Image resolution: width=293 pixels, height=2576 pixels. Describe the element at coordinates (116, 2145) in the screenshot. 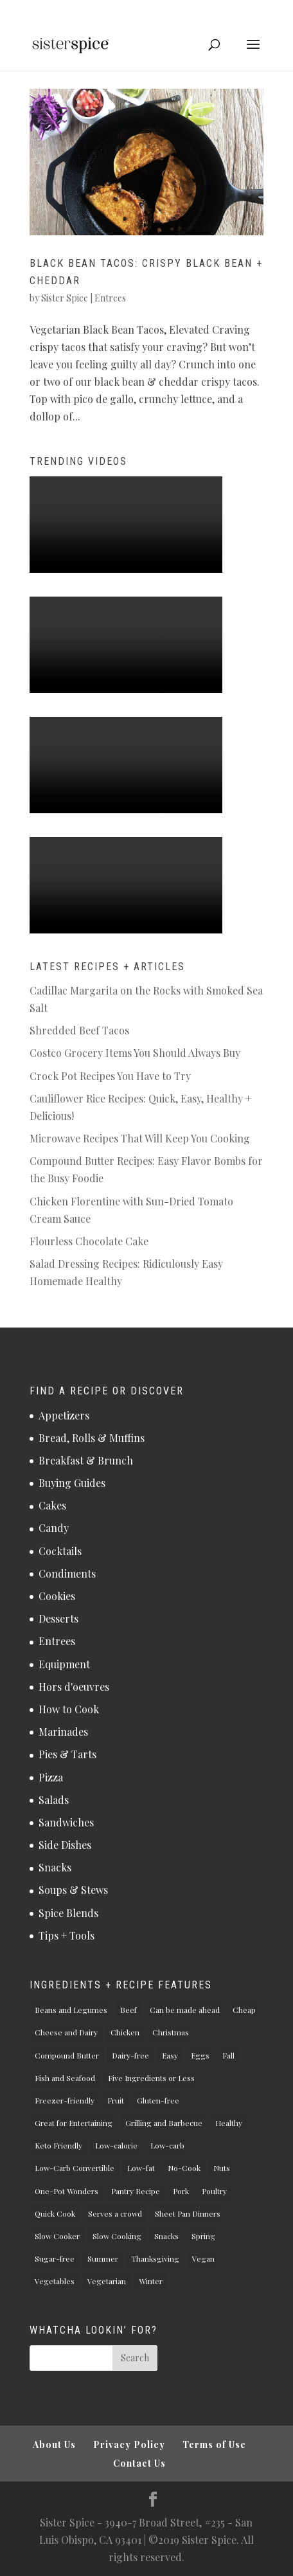

I see `Low-calorie [Low-calorie (28 items)]` at that location.